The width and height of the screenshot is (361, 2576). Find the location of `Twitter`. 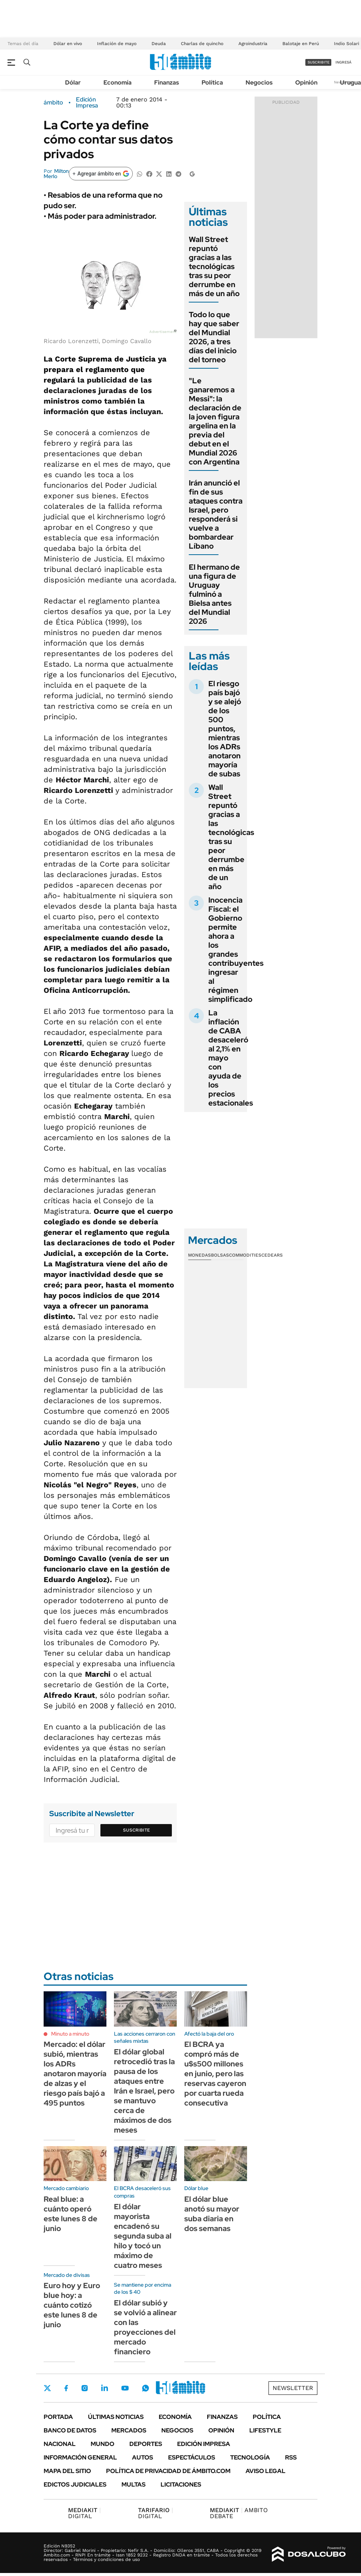

Twitter is located at coordinates (47, 2388).